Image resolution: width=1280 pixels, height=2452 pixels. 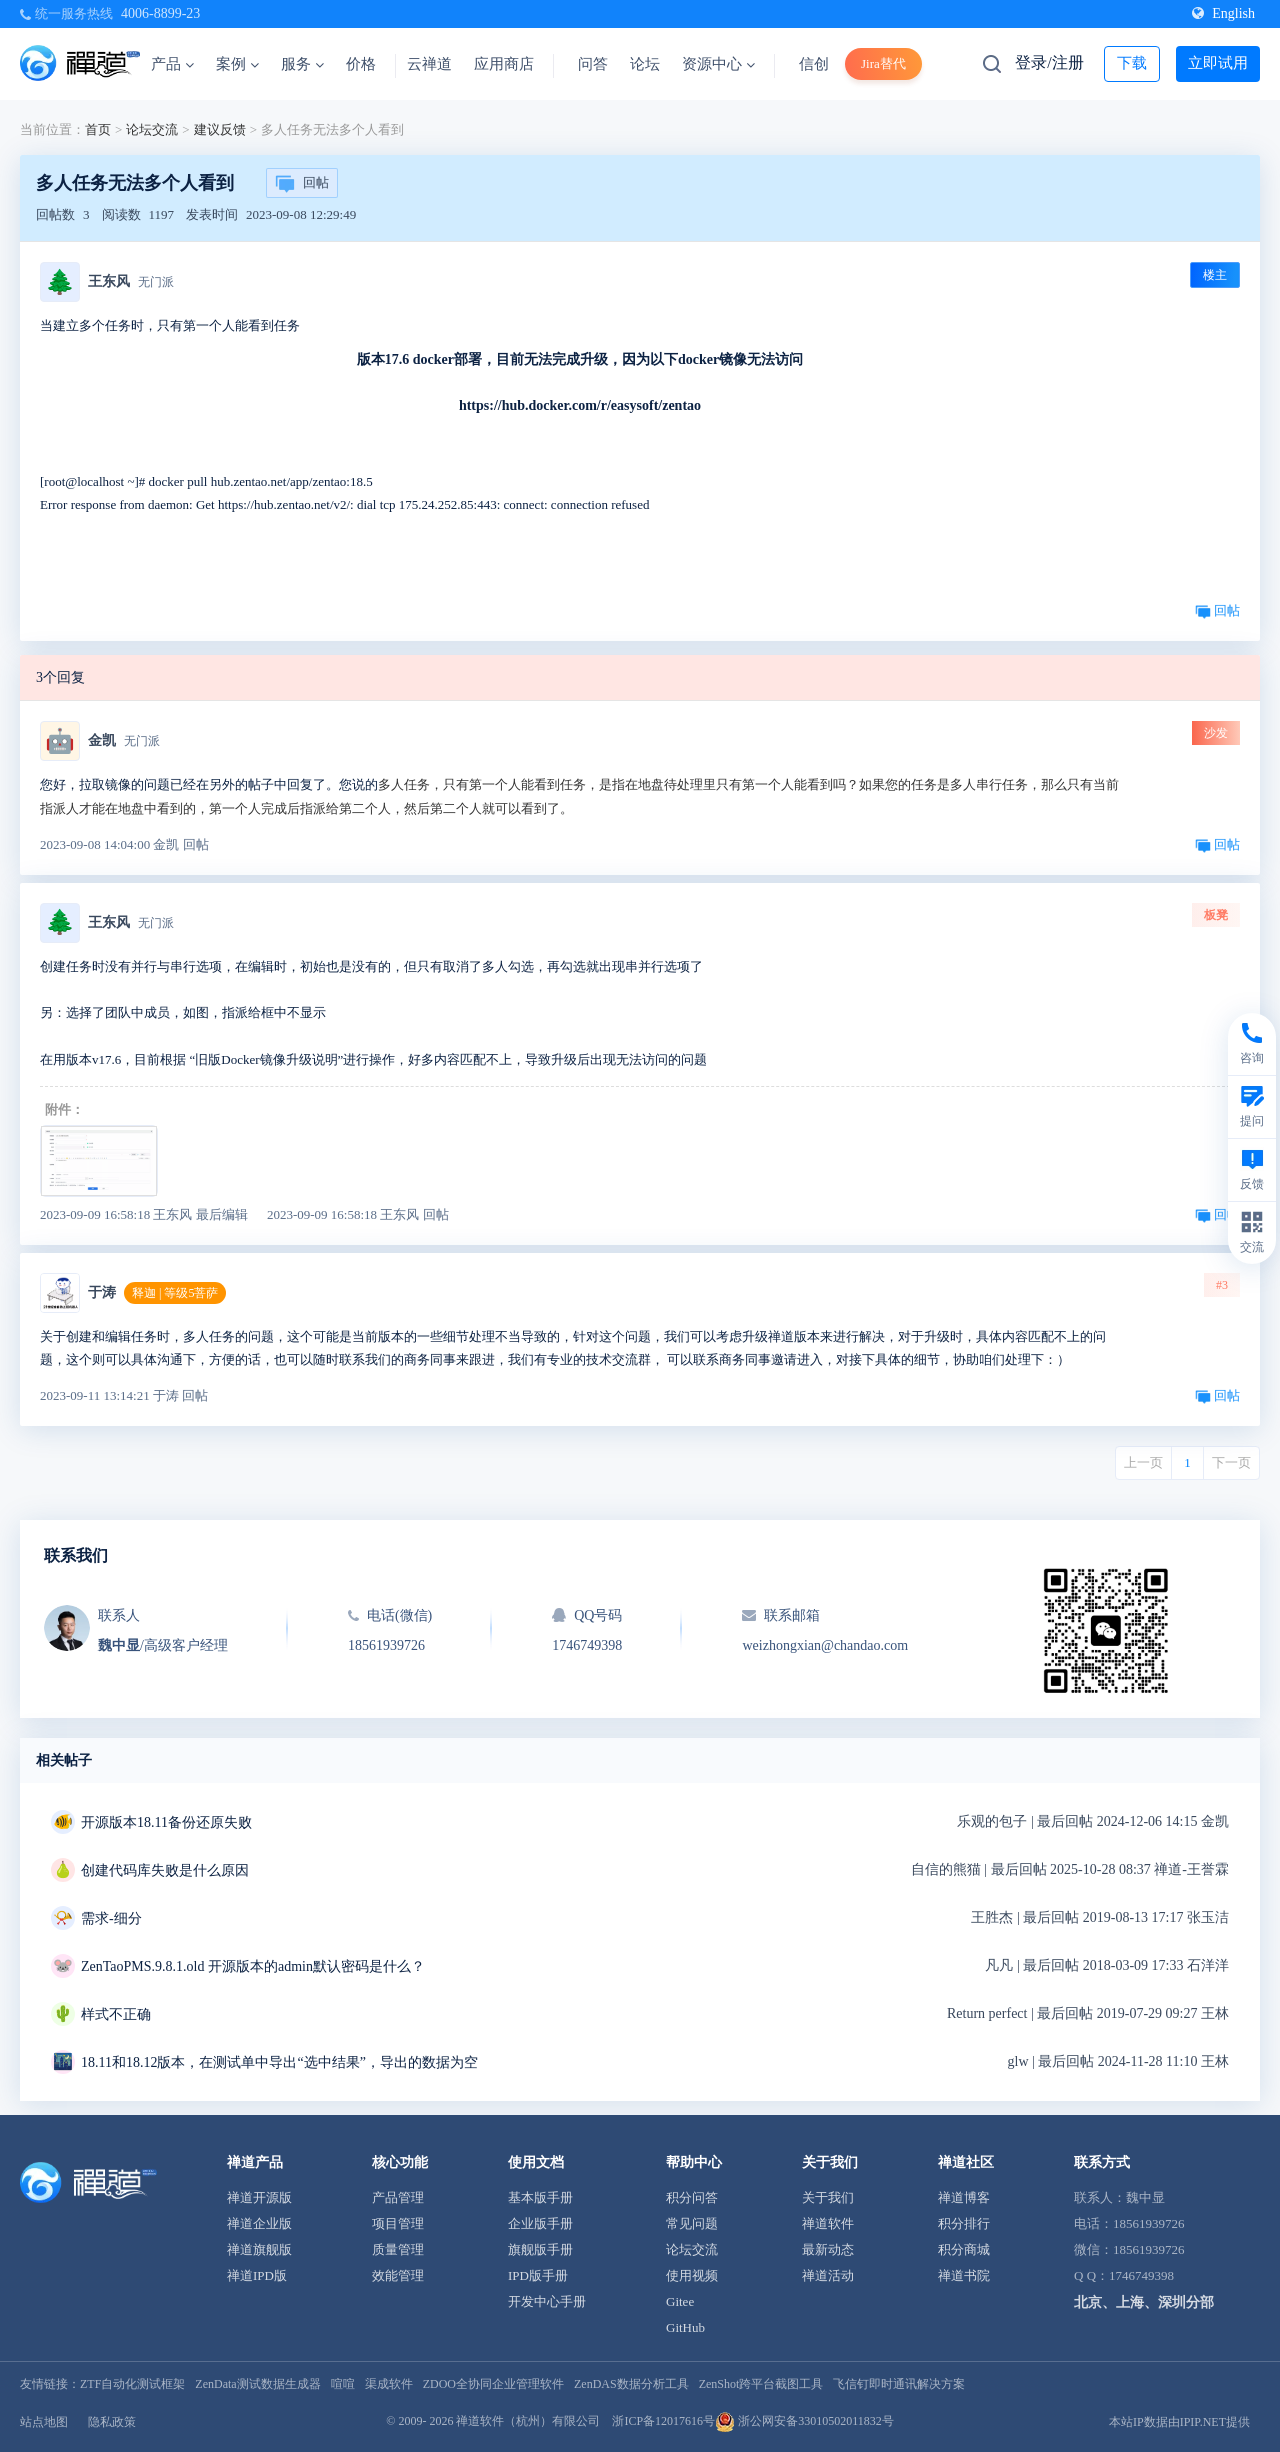 What do you see at coordinates (692, 2223) in the screenshot?
I see `常见问题` at bounding box center [692, 2223].